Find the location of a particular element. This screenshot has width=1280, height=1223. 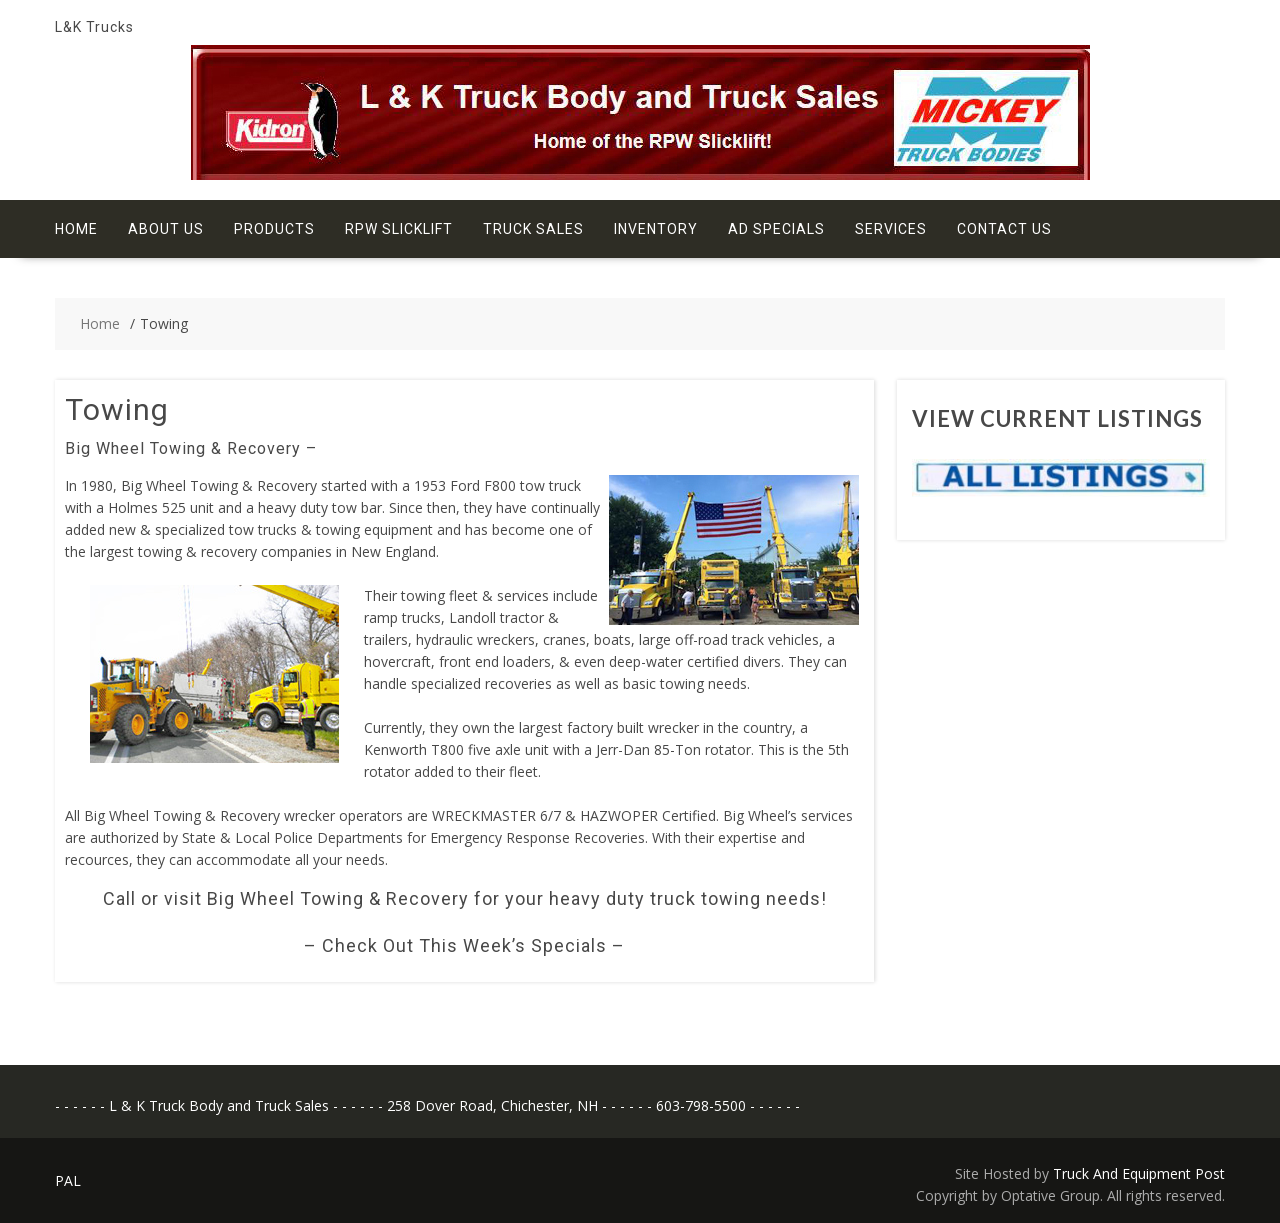

Inventory is located at coordinates (656, 229).